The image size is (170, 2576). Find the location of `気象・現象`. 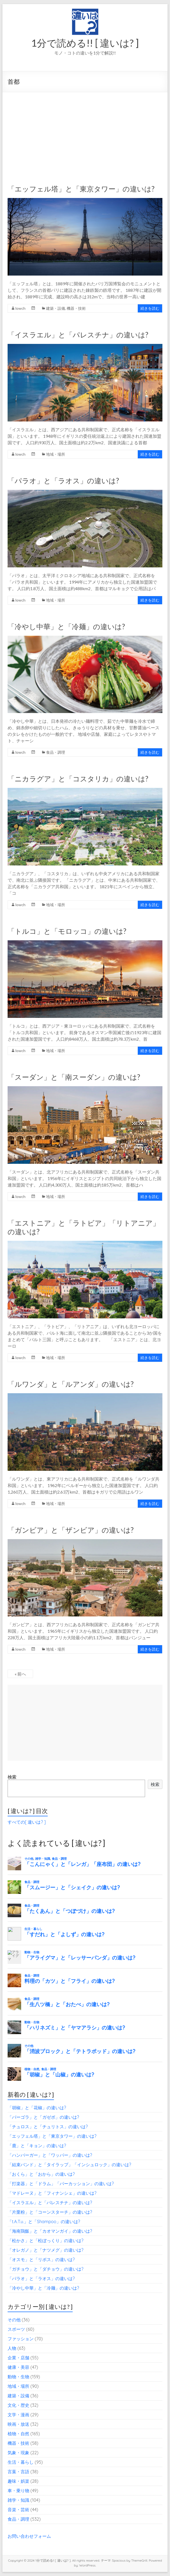

気象・現象 is located at coordinates (18, 2452).